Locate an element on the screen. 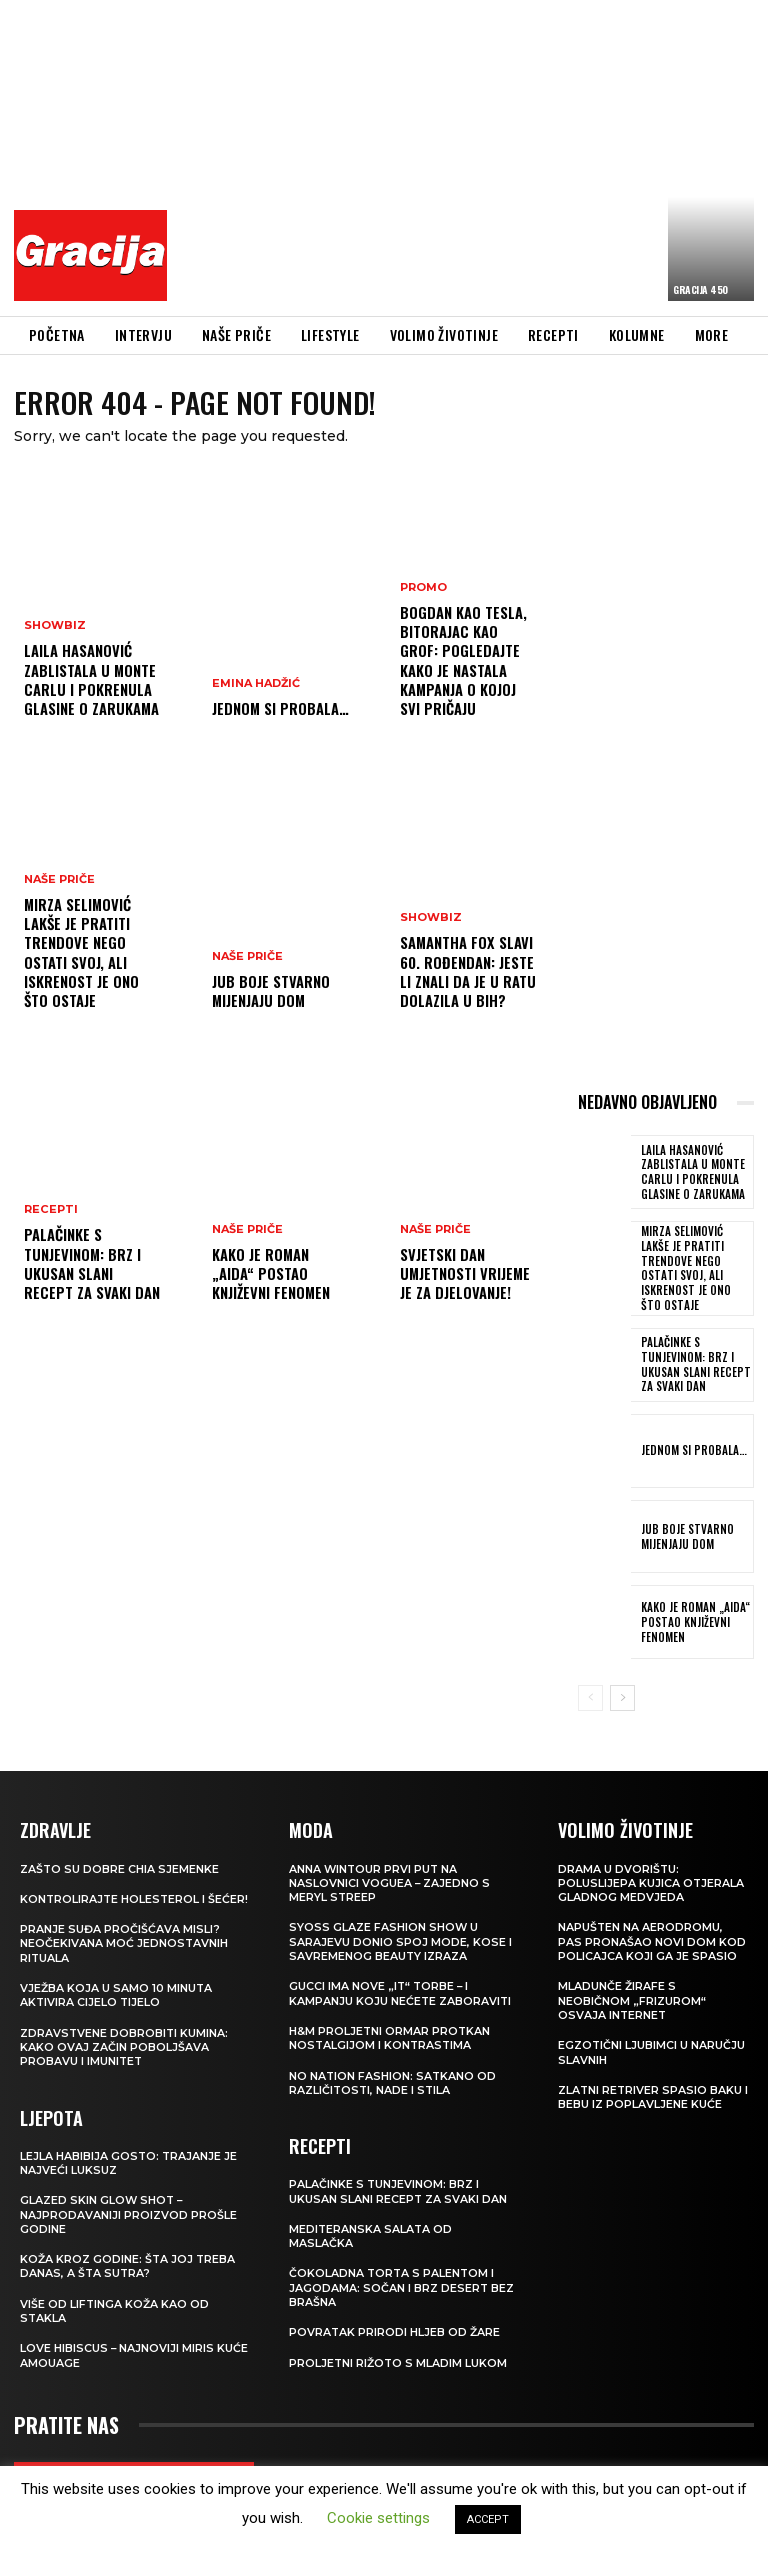 This screenshot has height=2551, width=768. Zdravstvene dobrobiti kumina: kako ovaj začin poboljšava probavu i imunitet is located at coordinates (125, 2044).